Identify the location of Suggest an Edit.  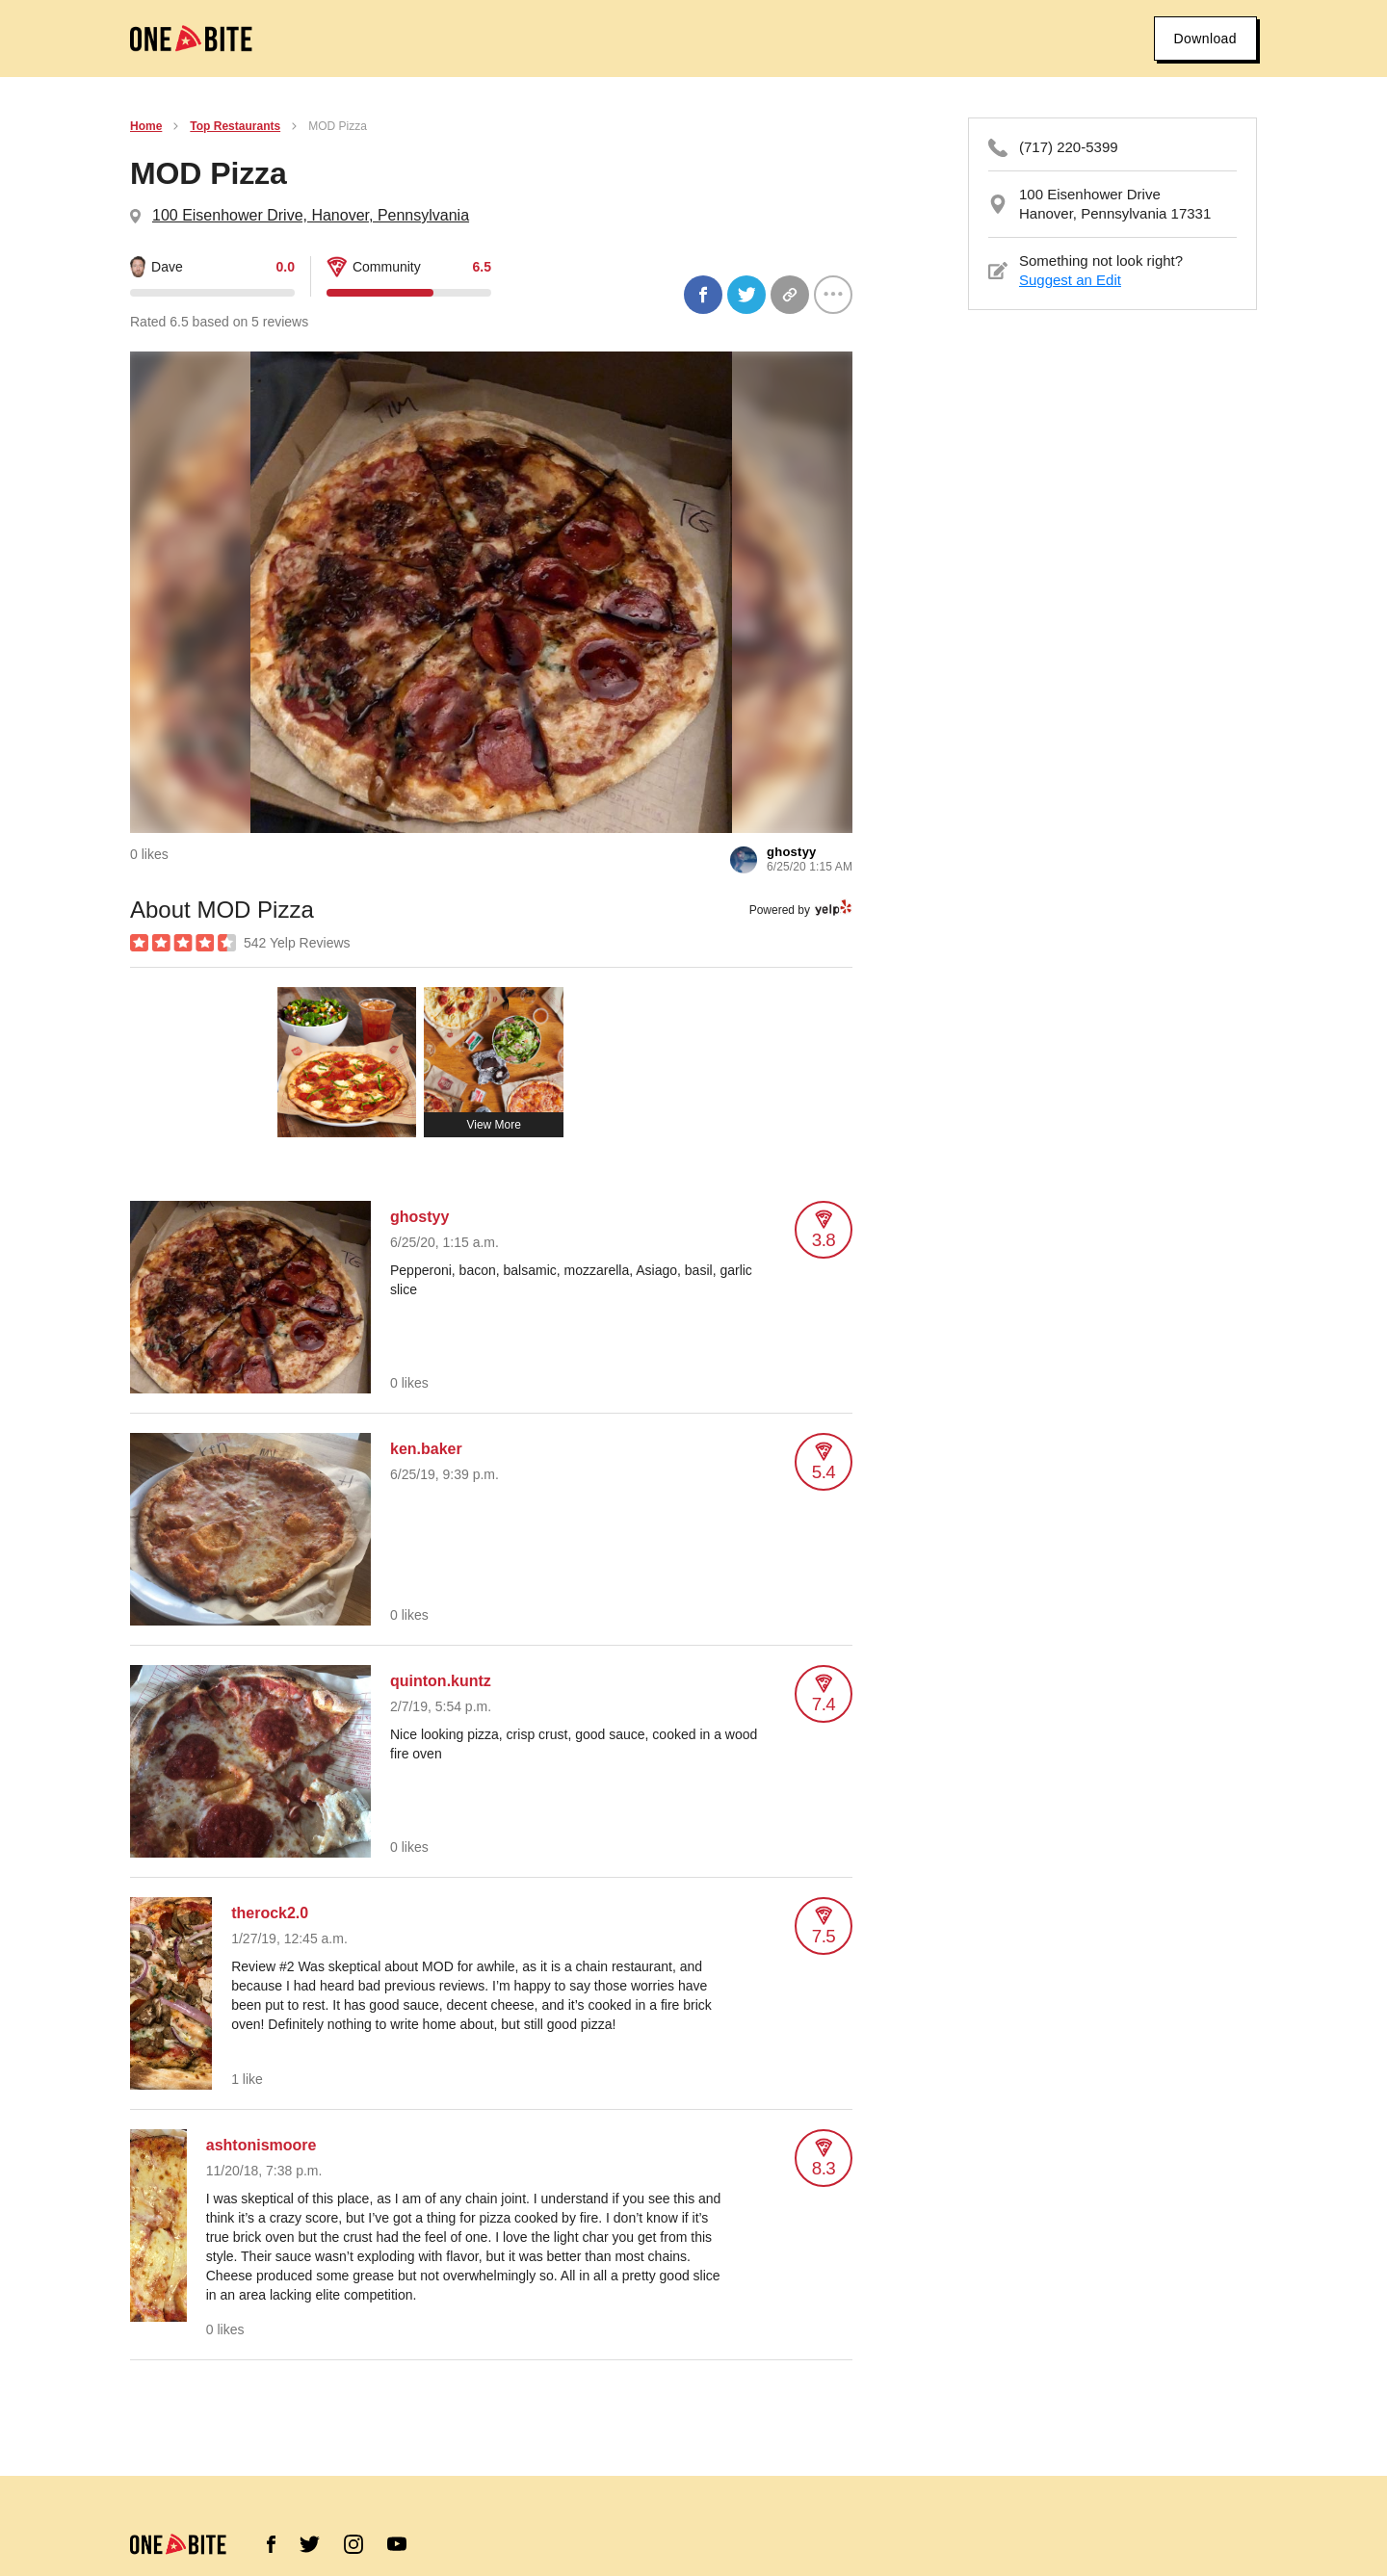
(1070, 280).